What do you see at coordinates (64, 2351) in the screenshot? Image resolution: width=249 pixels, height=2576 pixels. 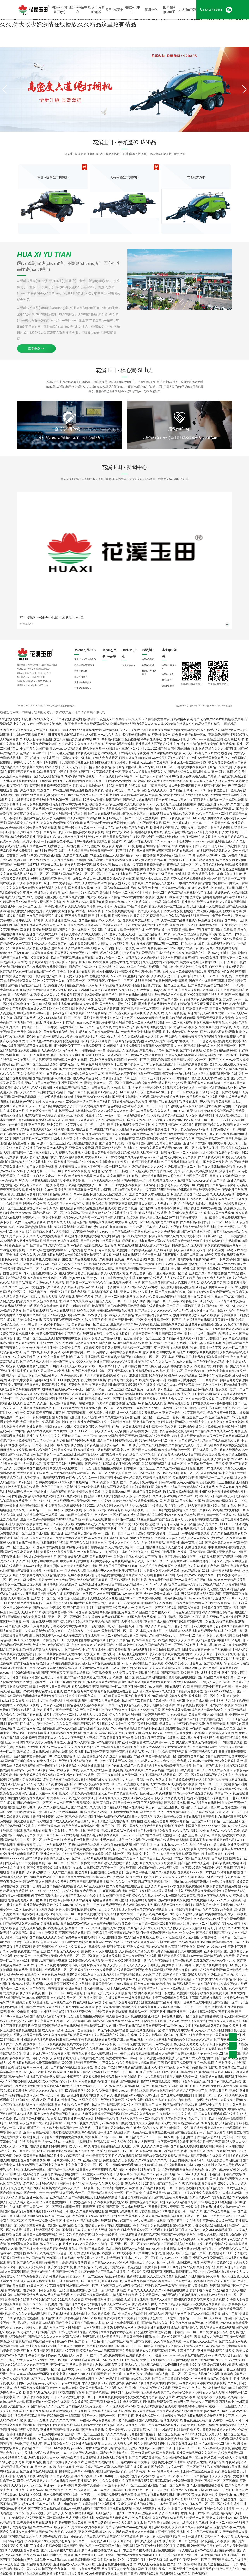 I see `日韩精品中文字幕网` at bounding box center [64, 2351].